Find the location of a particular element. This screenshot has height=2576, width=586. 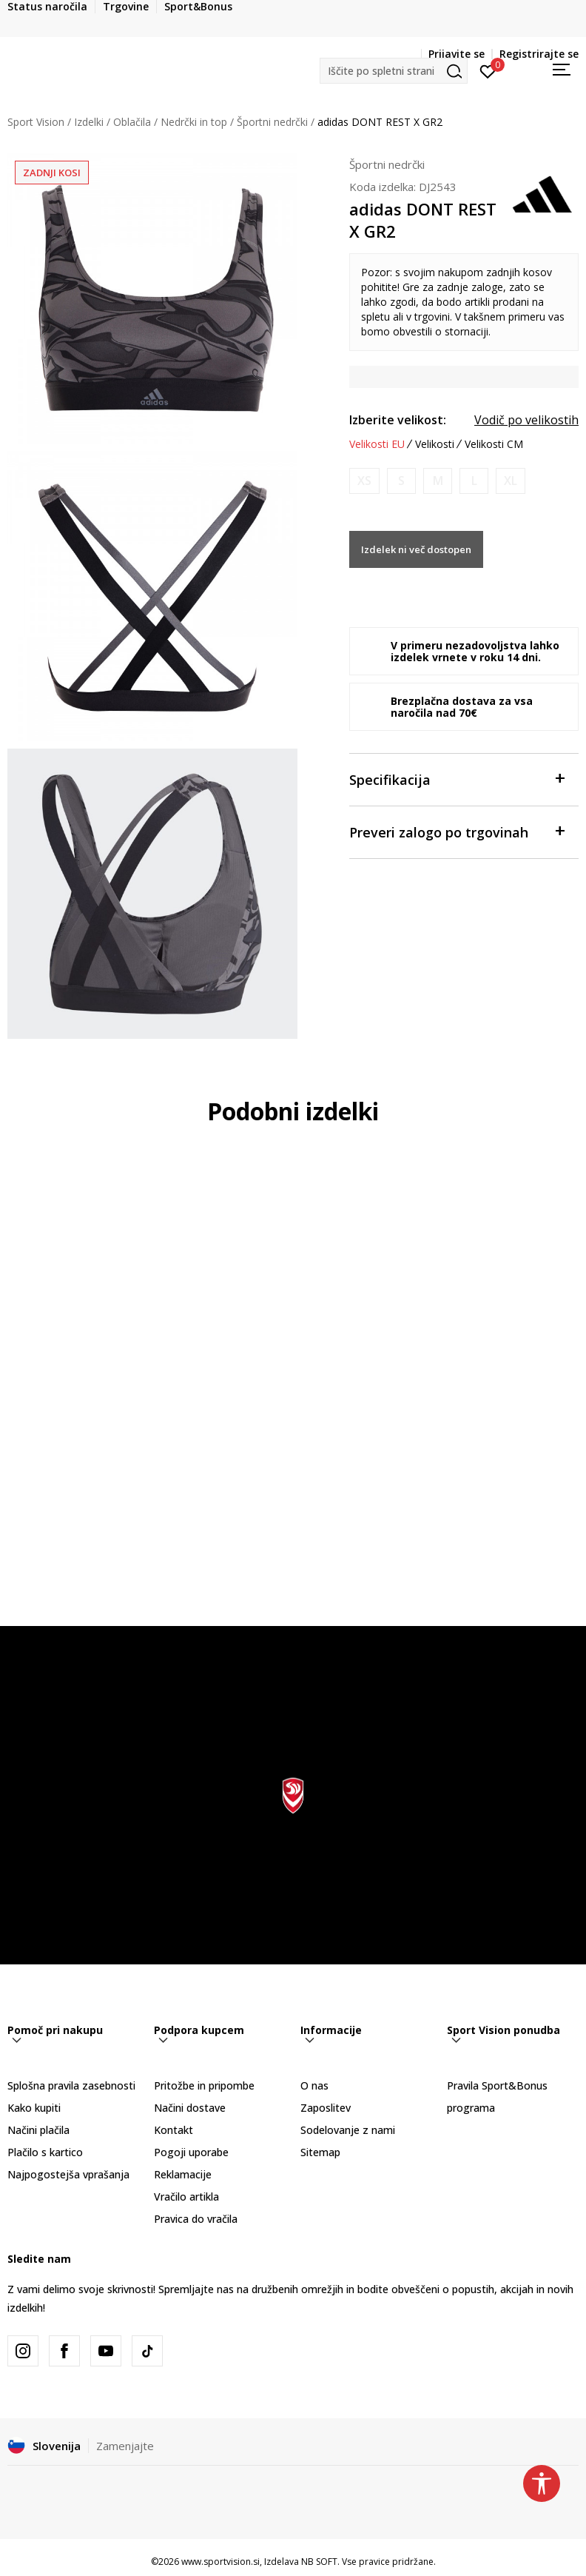

[Obvesti me, ko bo velikost na voljo] is located at coordinates (364, 481).